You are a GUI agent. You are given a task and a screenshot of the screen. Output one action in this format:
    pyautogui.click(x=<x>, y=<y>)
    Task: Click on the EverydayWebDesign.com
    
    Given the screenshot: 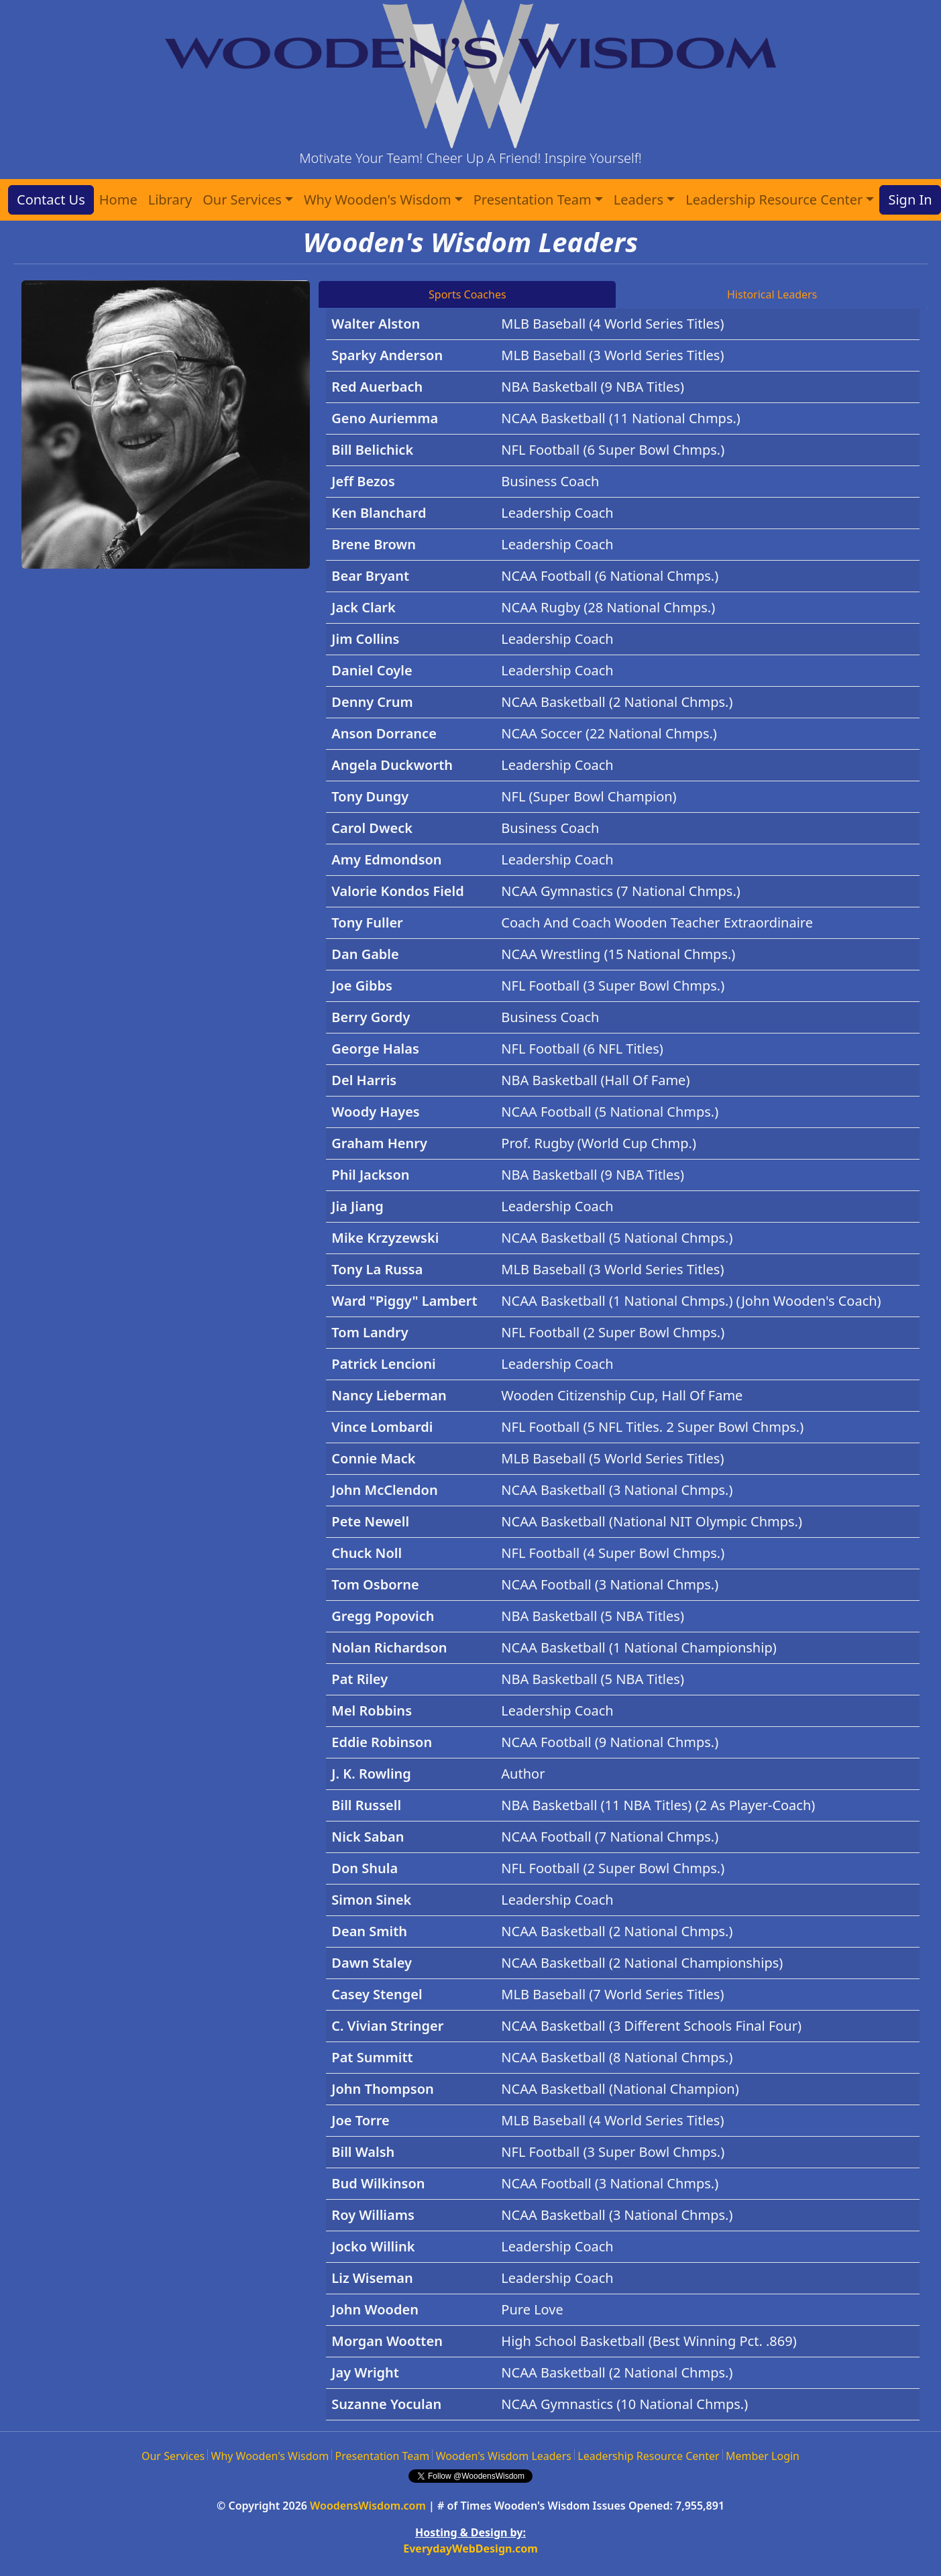 What is the action you would take?
    pyautogui.click(x=470, y=2548)
    